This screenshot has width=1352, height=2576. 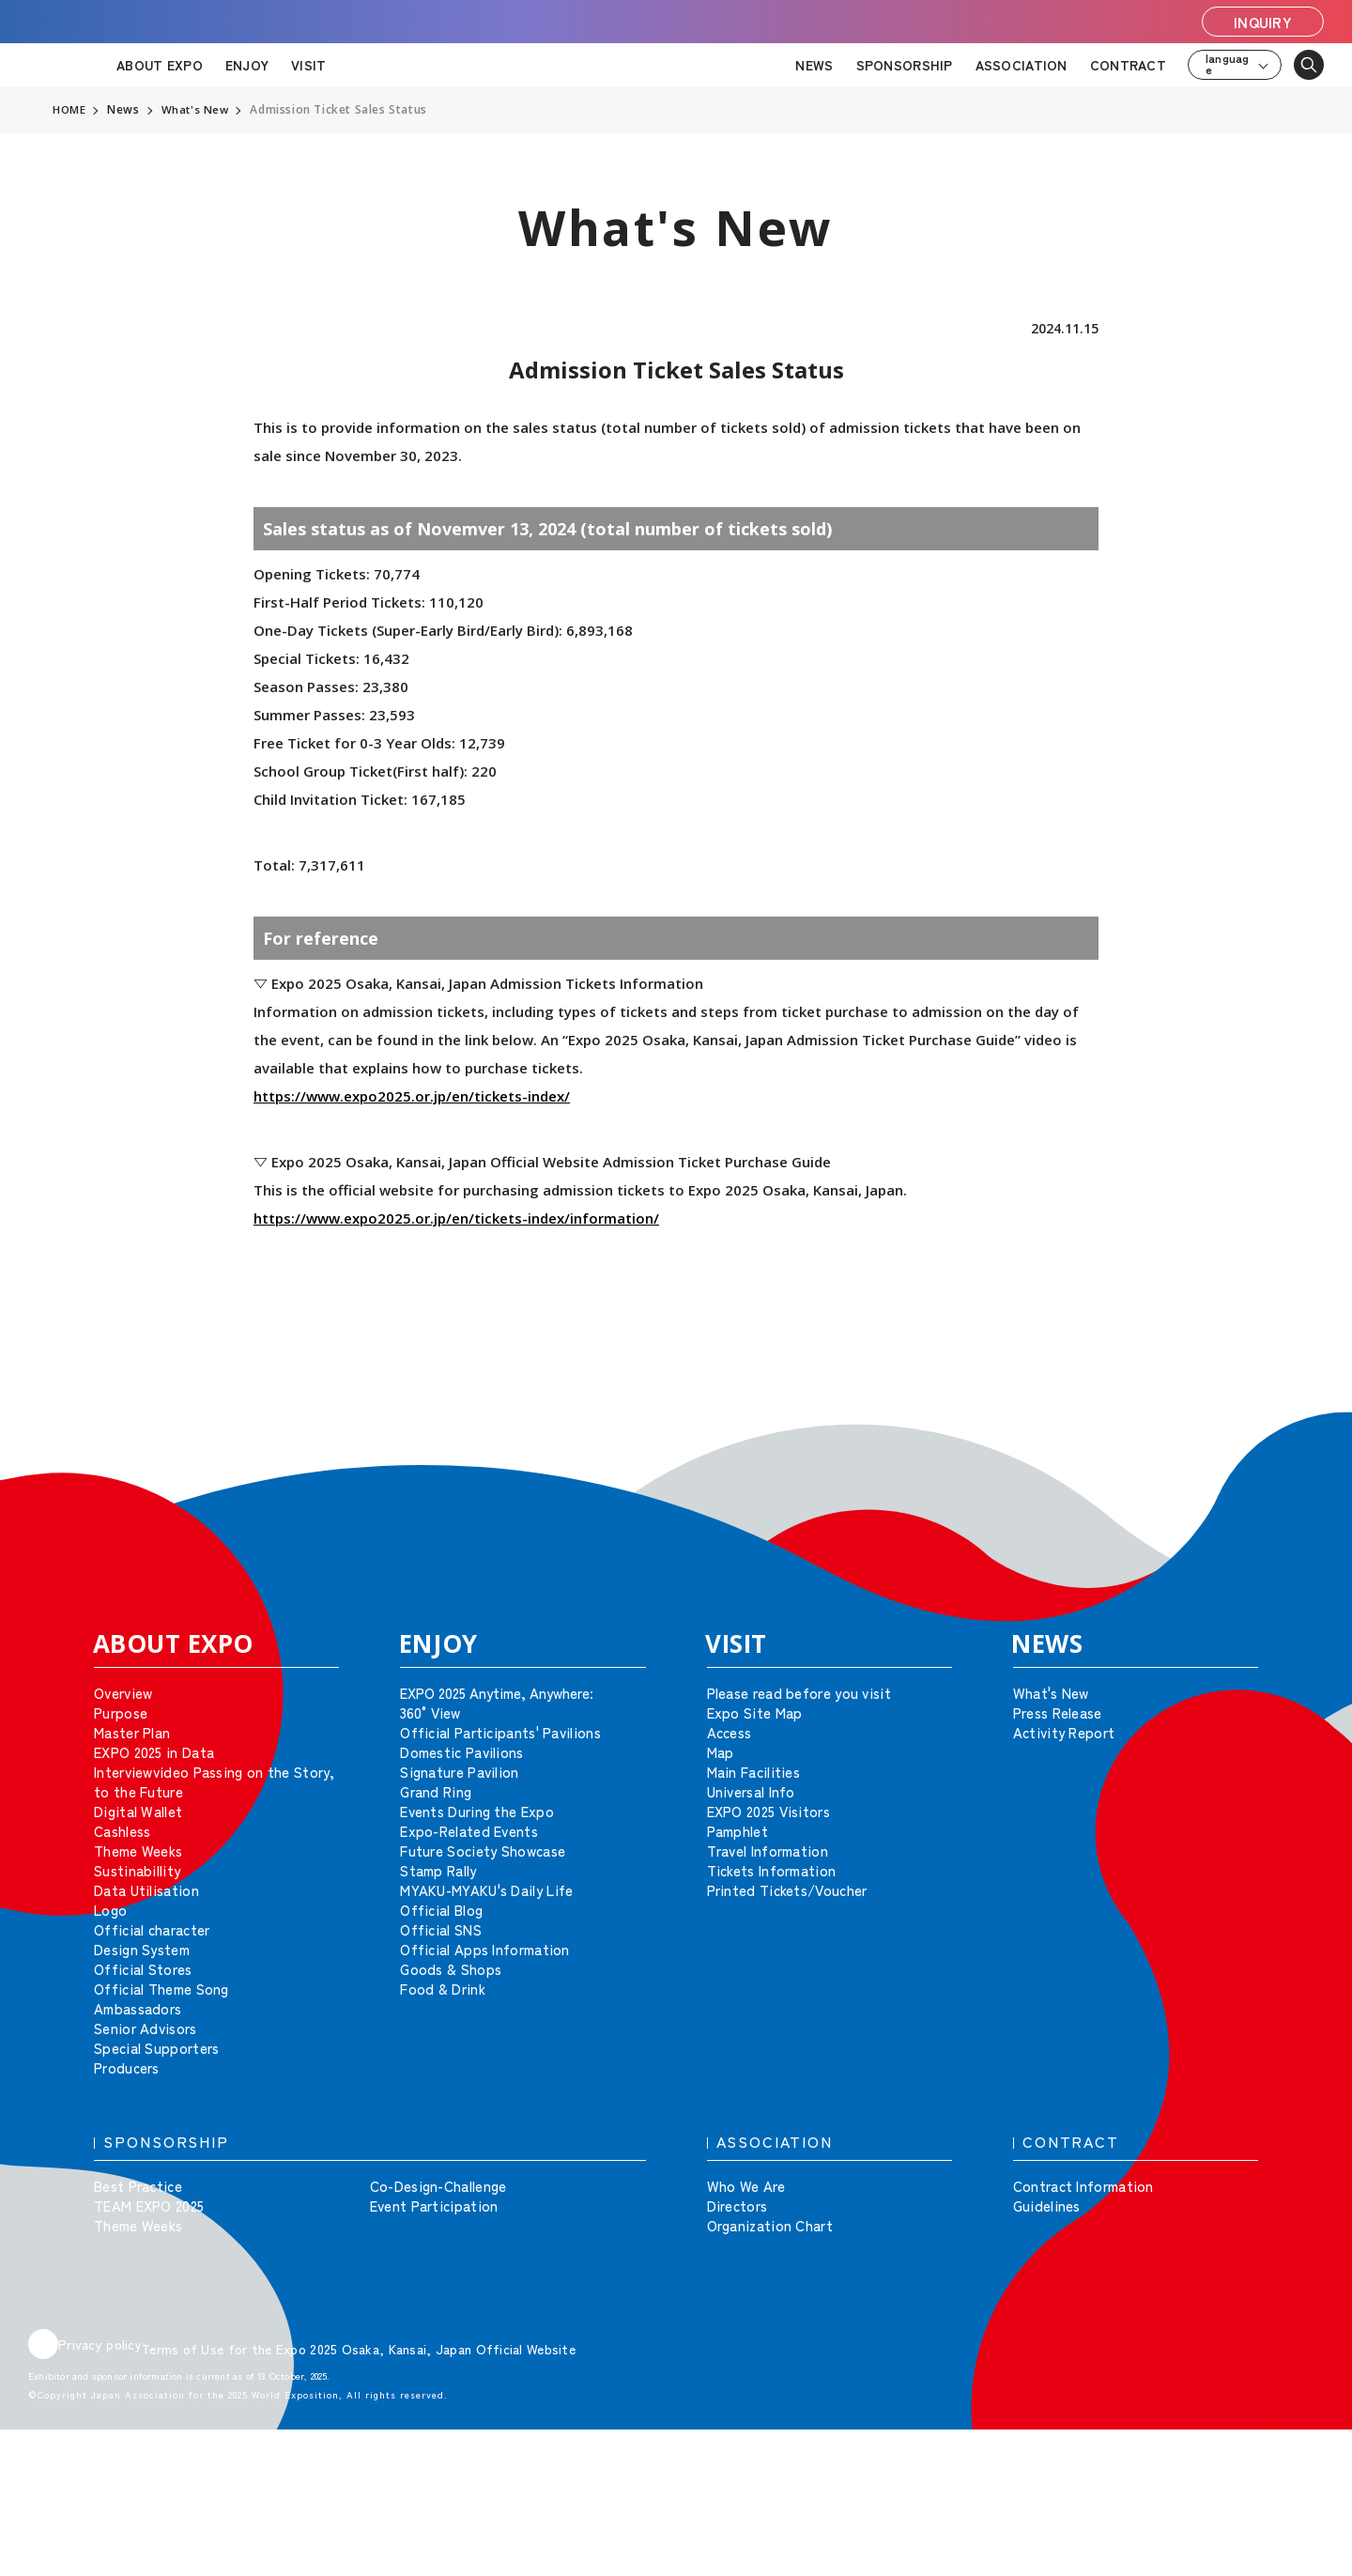 I want to click on VISIT, so click(x=308, y=64).